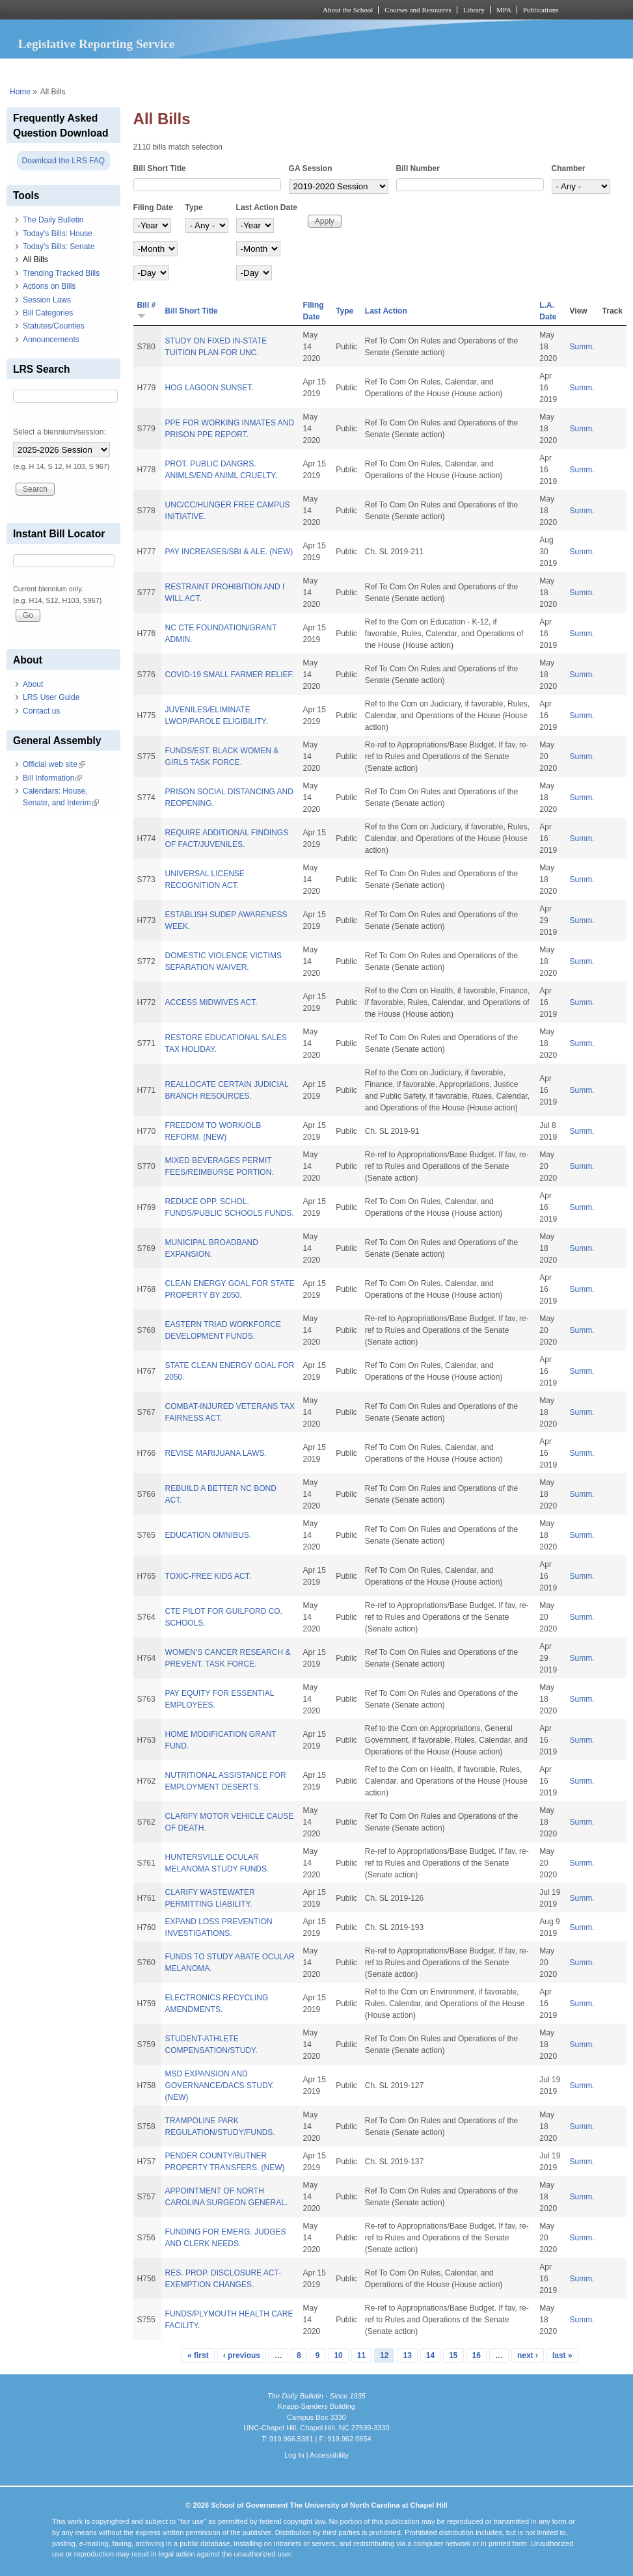 The width and height of the screenshot is (633, 2576). What do you see at coordinates (216, 1453) in the screenshot?
I see `REVISE MARIJUANA LAWS.` at bounding box center [216, 1453].